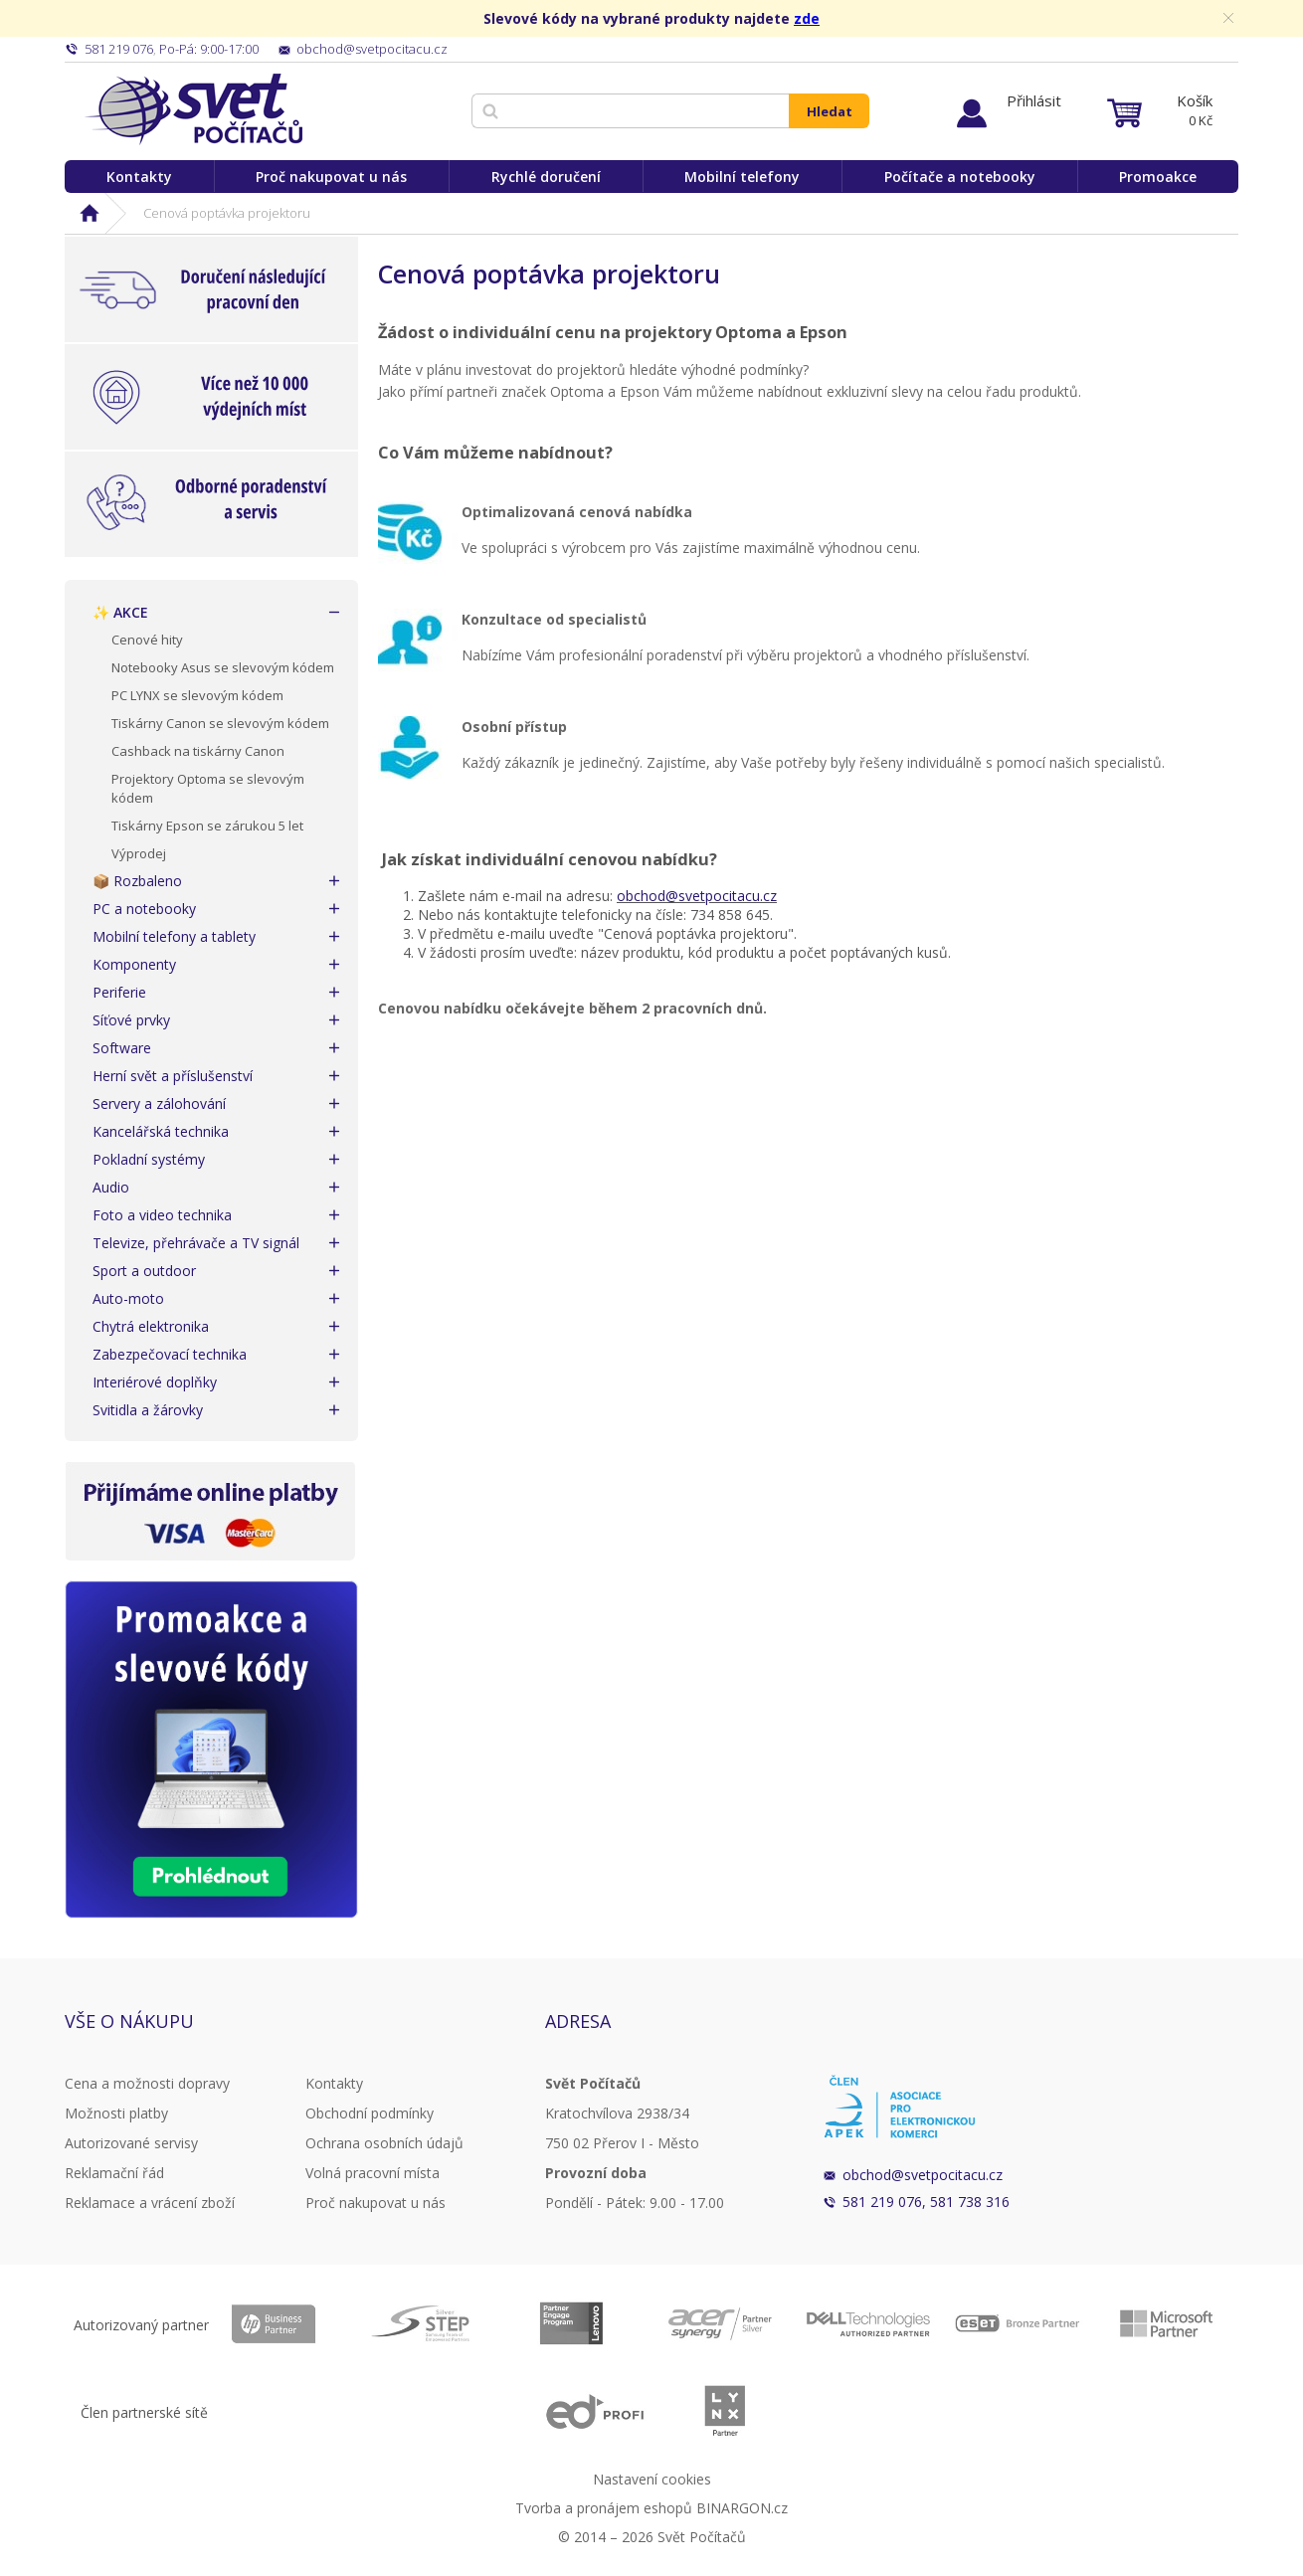  Describe the element at coordinates (220, 723) in the screenshot. I see `Tiskárny Canon se slevovým kódem` at that location.